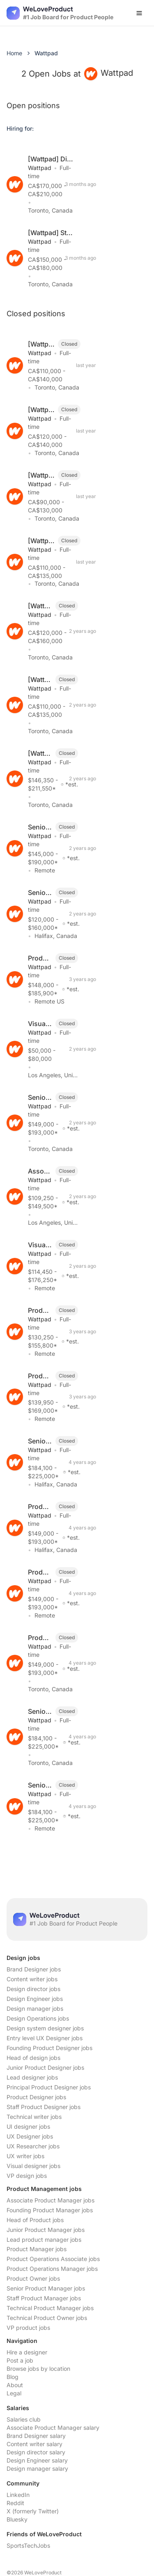 The image size is (154, 2576). Describe the element at coordinates (60, 13) in the screenshot. I see `[Nuxt UI]` at that location.